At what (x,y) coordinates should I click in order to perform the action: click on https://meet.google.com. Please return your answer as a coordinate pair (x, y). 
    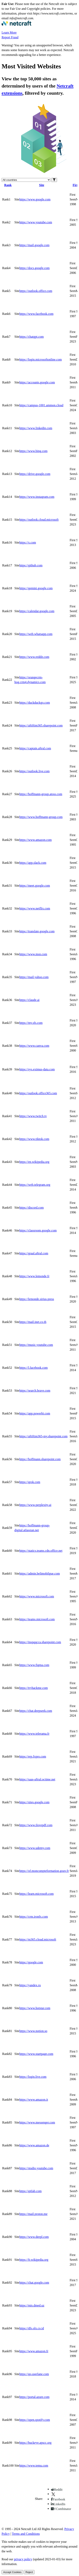
    Looking at the image, I should click on (34, 885).